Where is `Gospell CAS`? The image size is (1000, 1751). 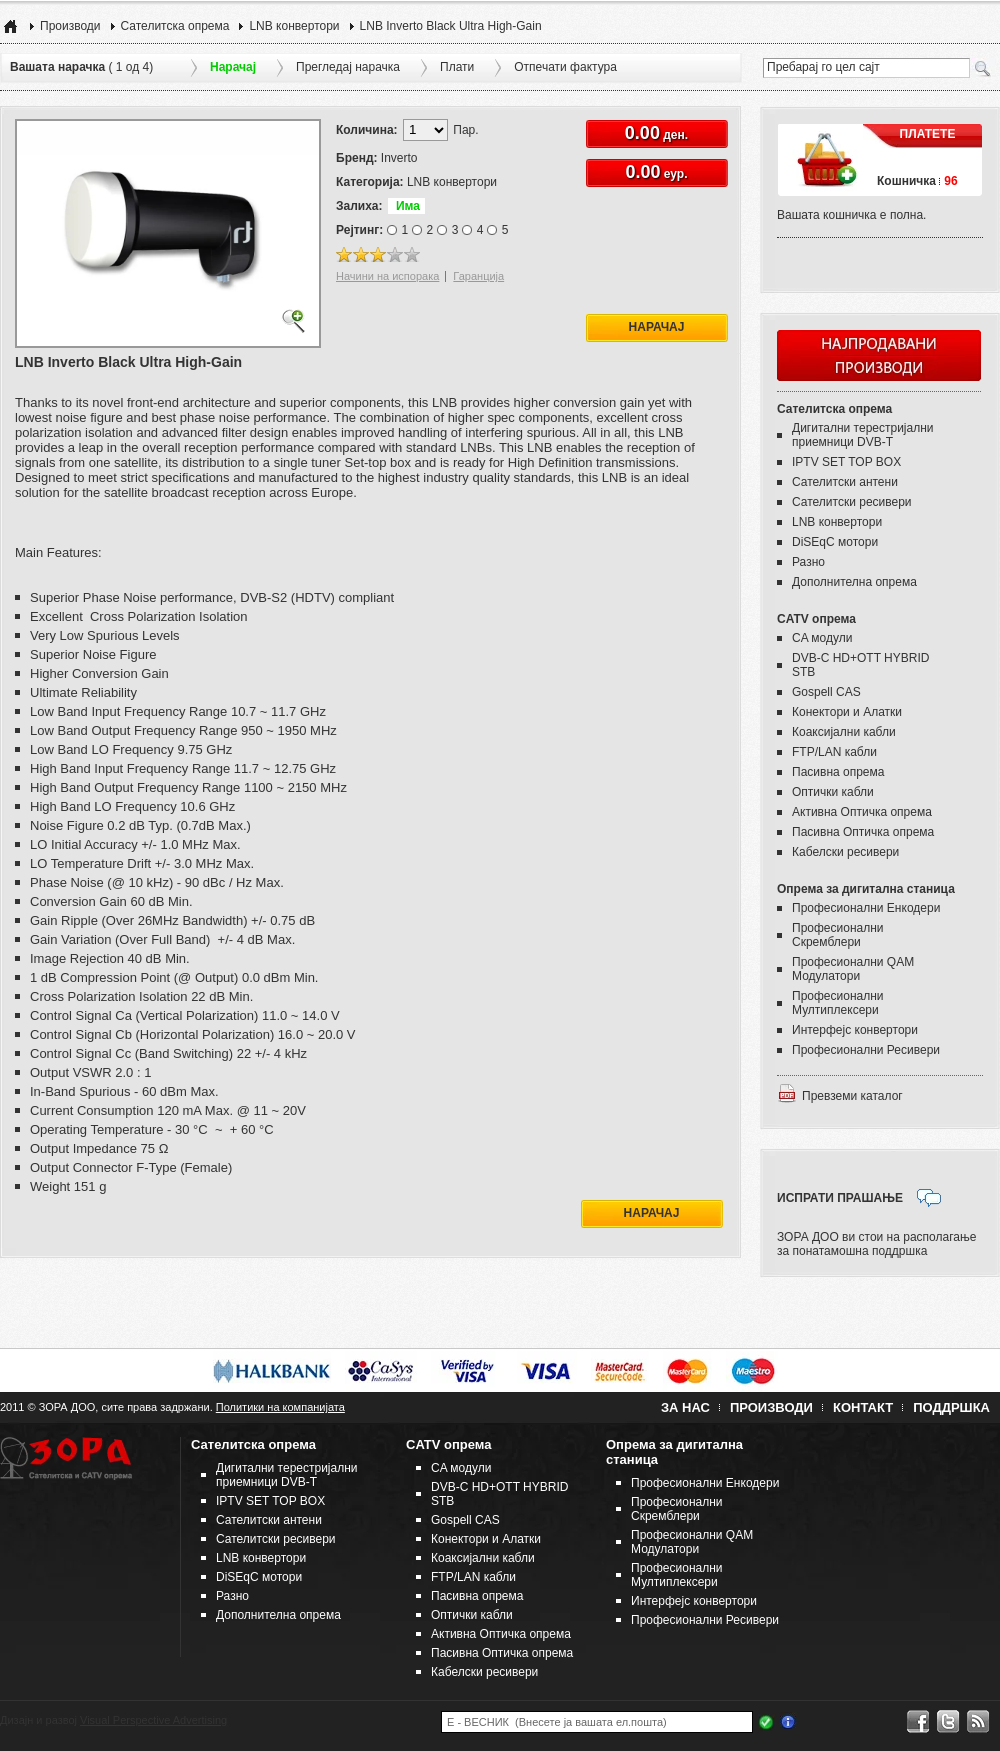
Gospell CAS is located at coordinates (826, 692).